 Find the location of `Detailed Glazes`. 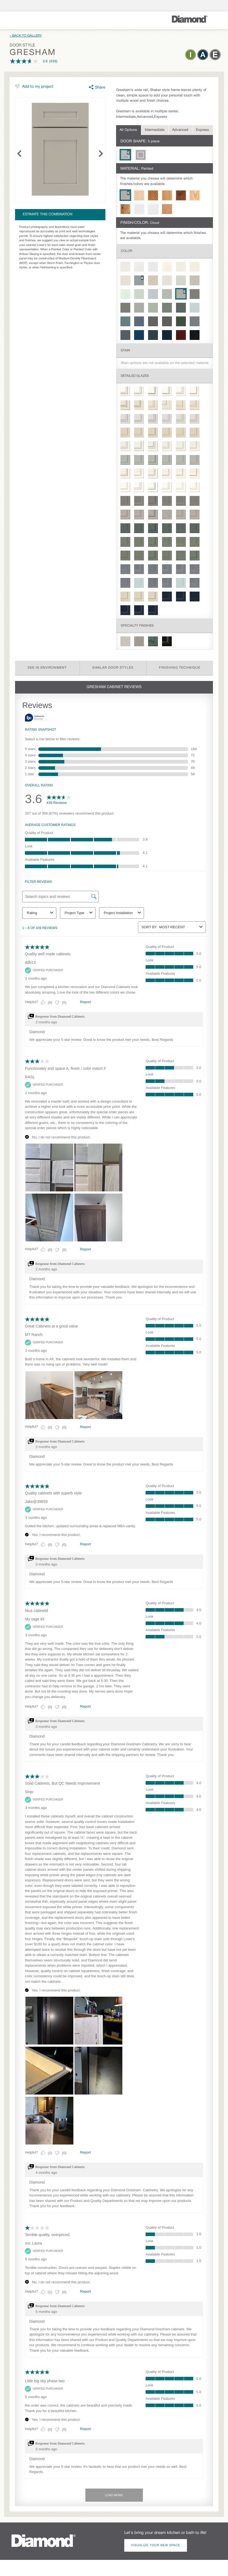

Detailed Glazes is located at coordinates (135, 375).